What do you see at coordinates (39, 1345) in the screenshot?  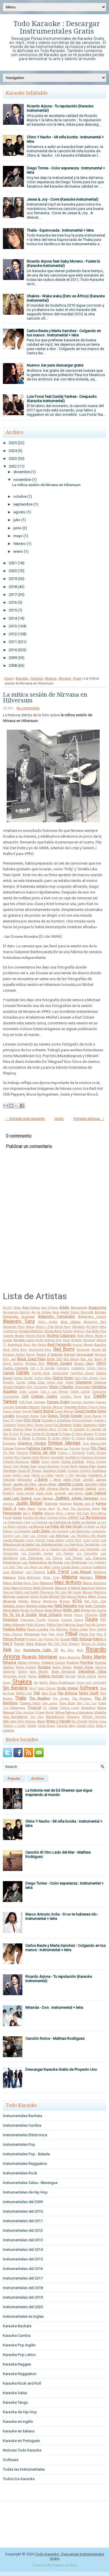 I see `Axe Bahia` at bounding box center [39, 1345].